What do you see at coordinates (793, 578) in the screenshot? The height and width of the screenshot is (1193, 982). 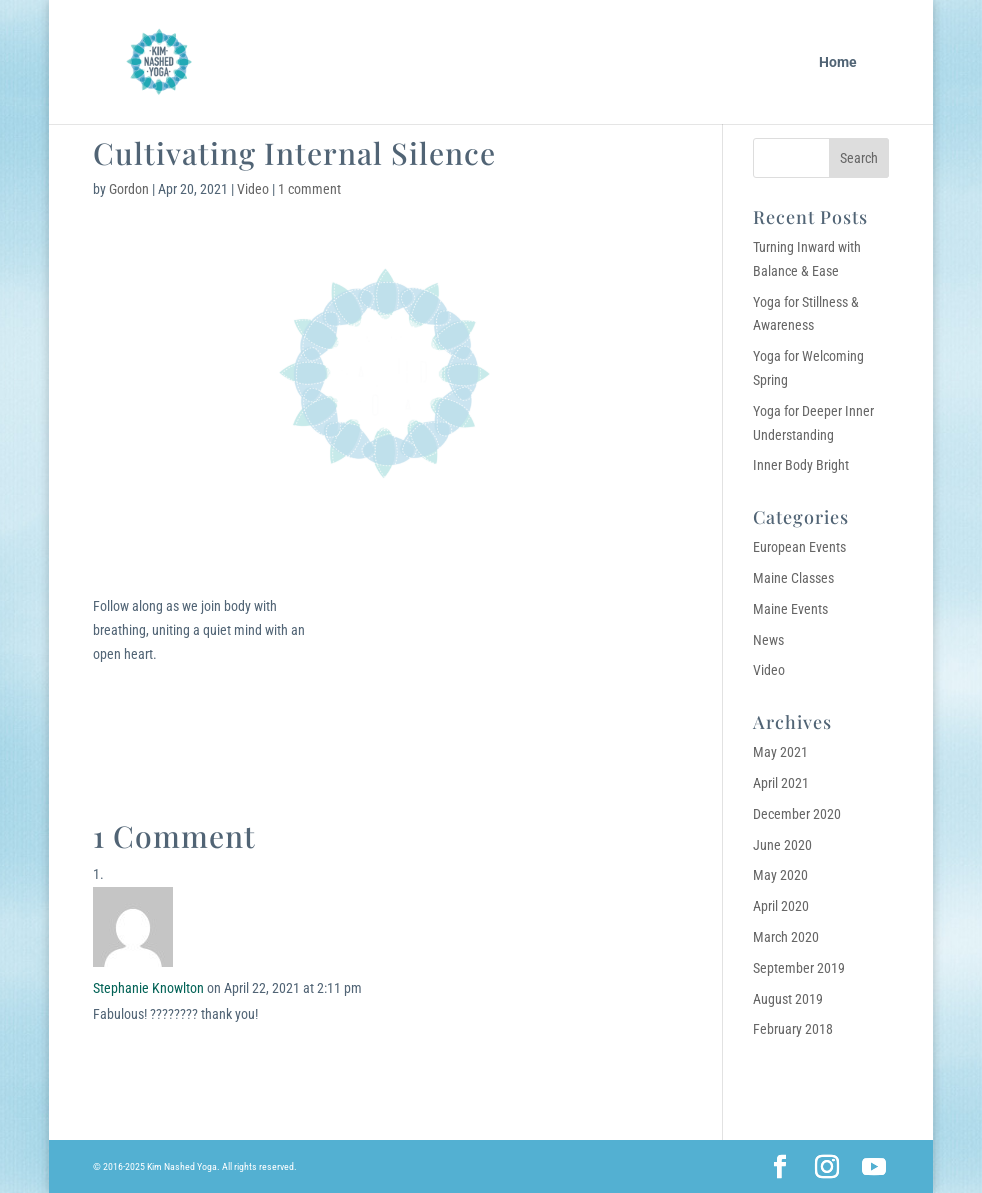 I see `Maine Classes` at bounding box center [793, 578].